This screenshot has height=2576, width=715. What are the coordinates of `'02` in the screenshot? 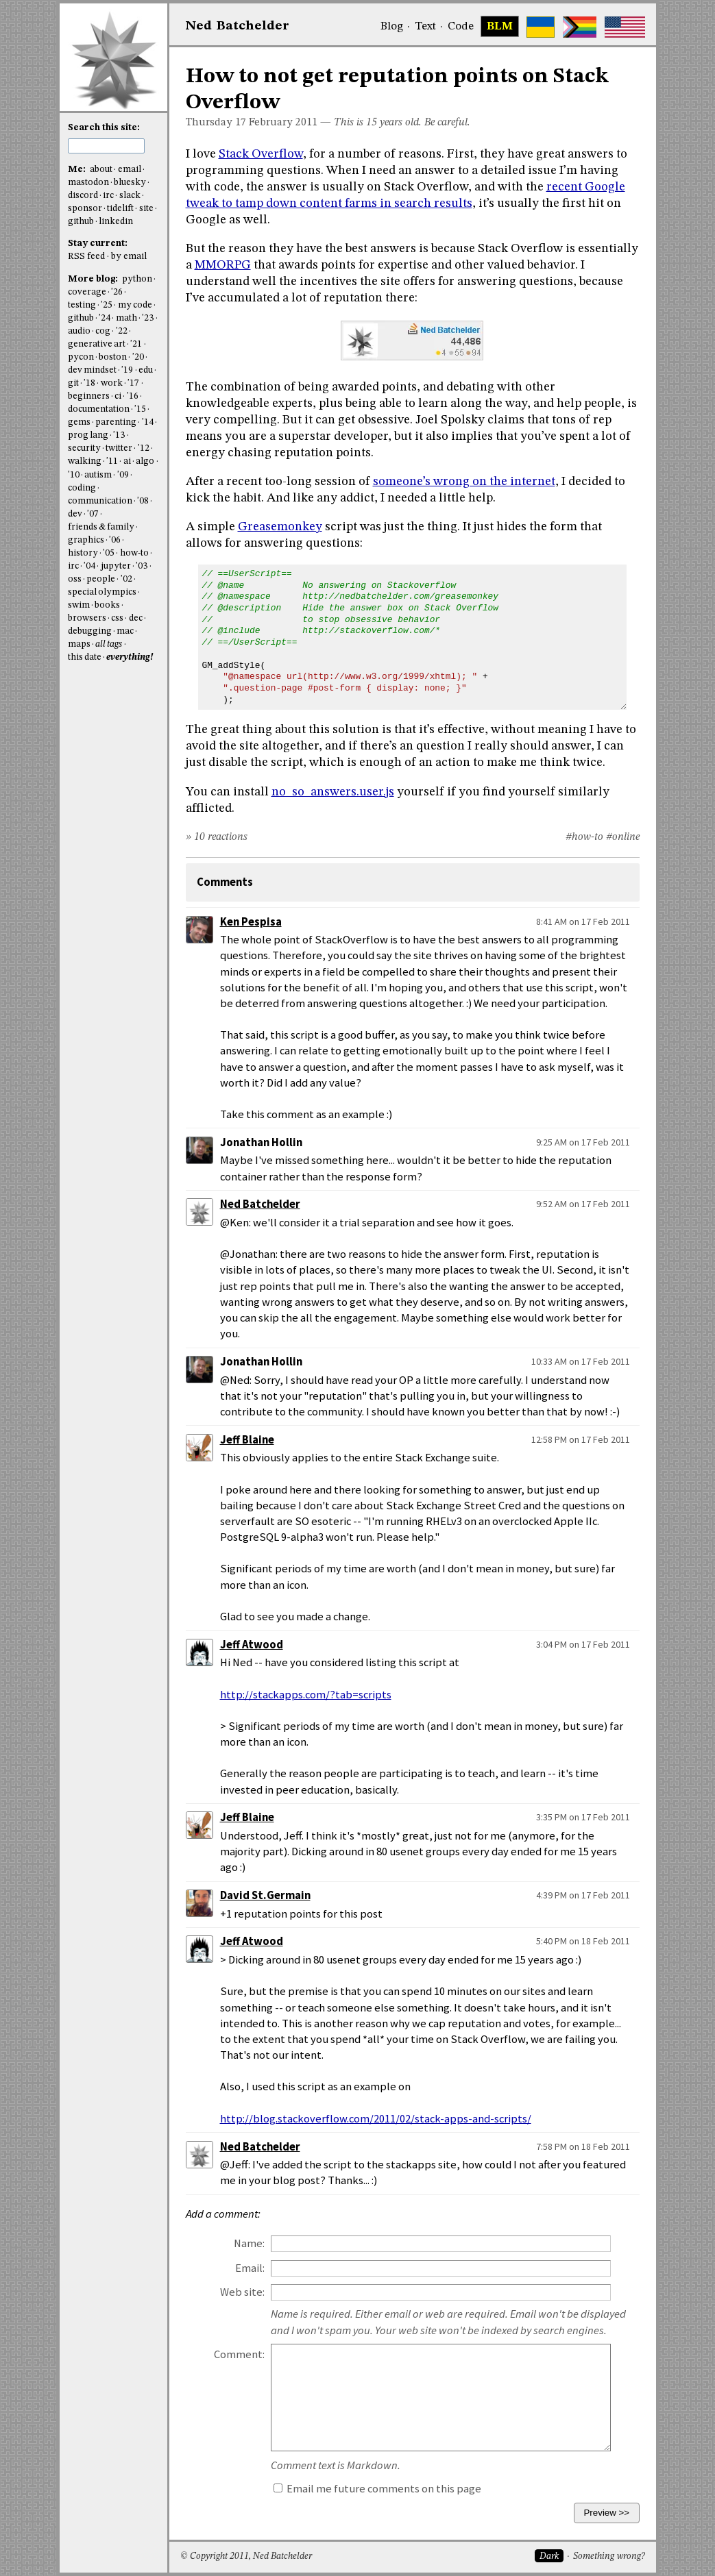 It's located at (126, 579).